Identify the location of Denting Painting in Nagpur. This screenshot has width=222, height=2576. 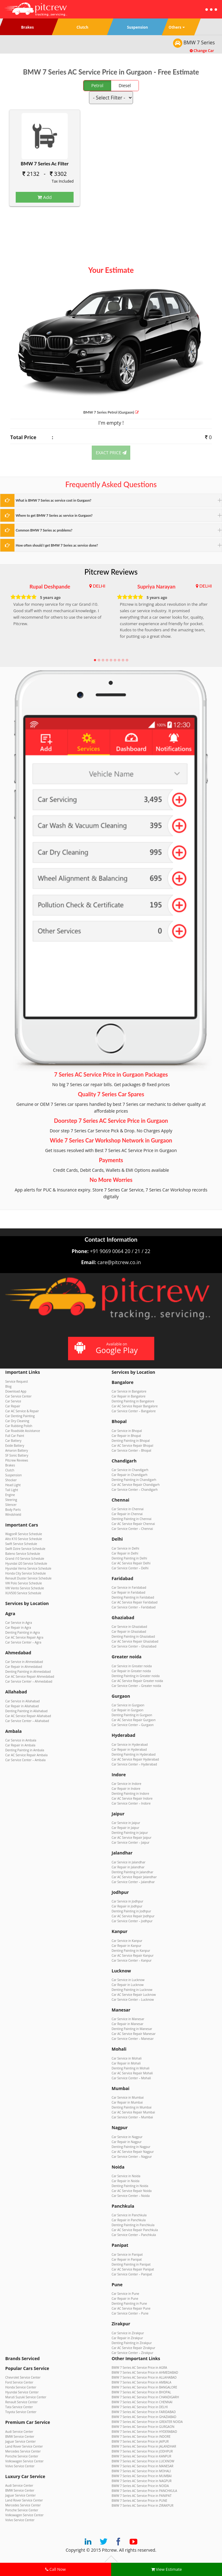
(131, 2147).